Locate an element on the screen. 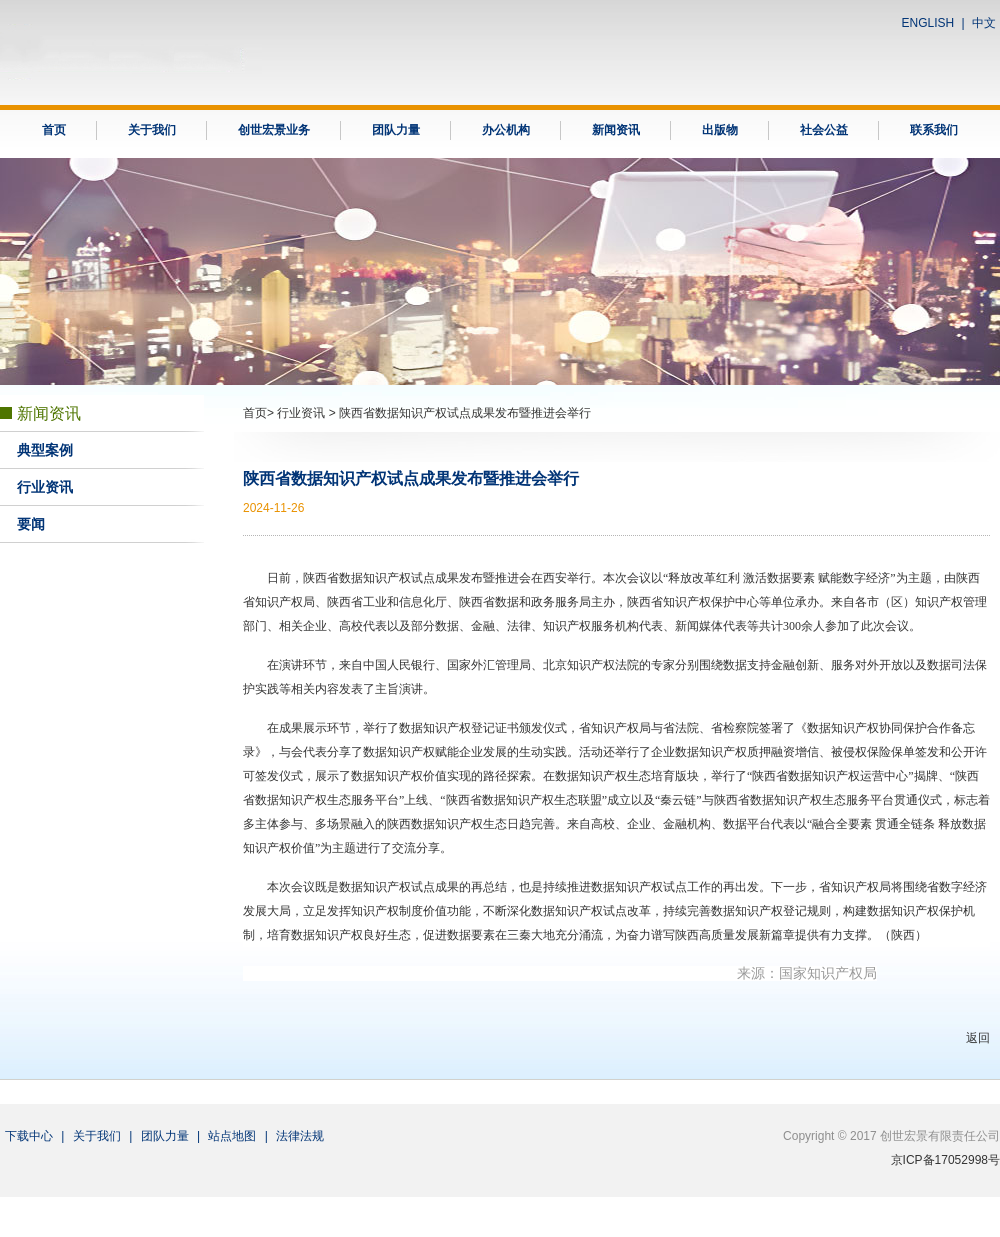  办公机构 is located at coordinates (506, 130).